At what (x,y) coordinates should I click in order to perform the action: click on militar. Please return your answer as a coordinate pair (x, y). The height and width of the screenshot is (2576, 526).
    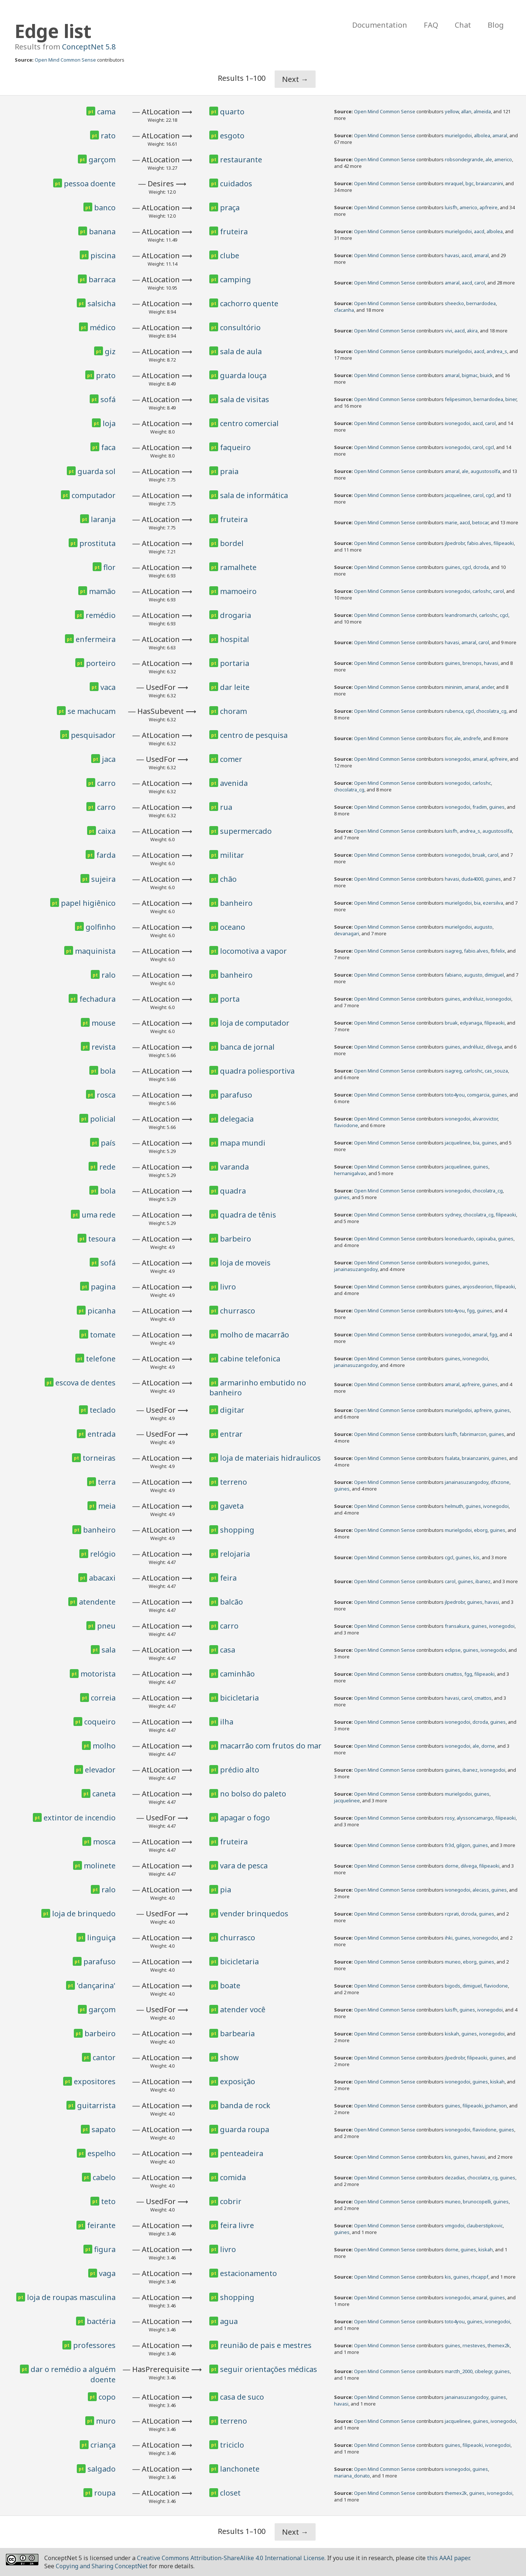
    Looking at the image, I should click on (232, 855).